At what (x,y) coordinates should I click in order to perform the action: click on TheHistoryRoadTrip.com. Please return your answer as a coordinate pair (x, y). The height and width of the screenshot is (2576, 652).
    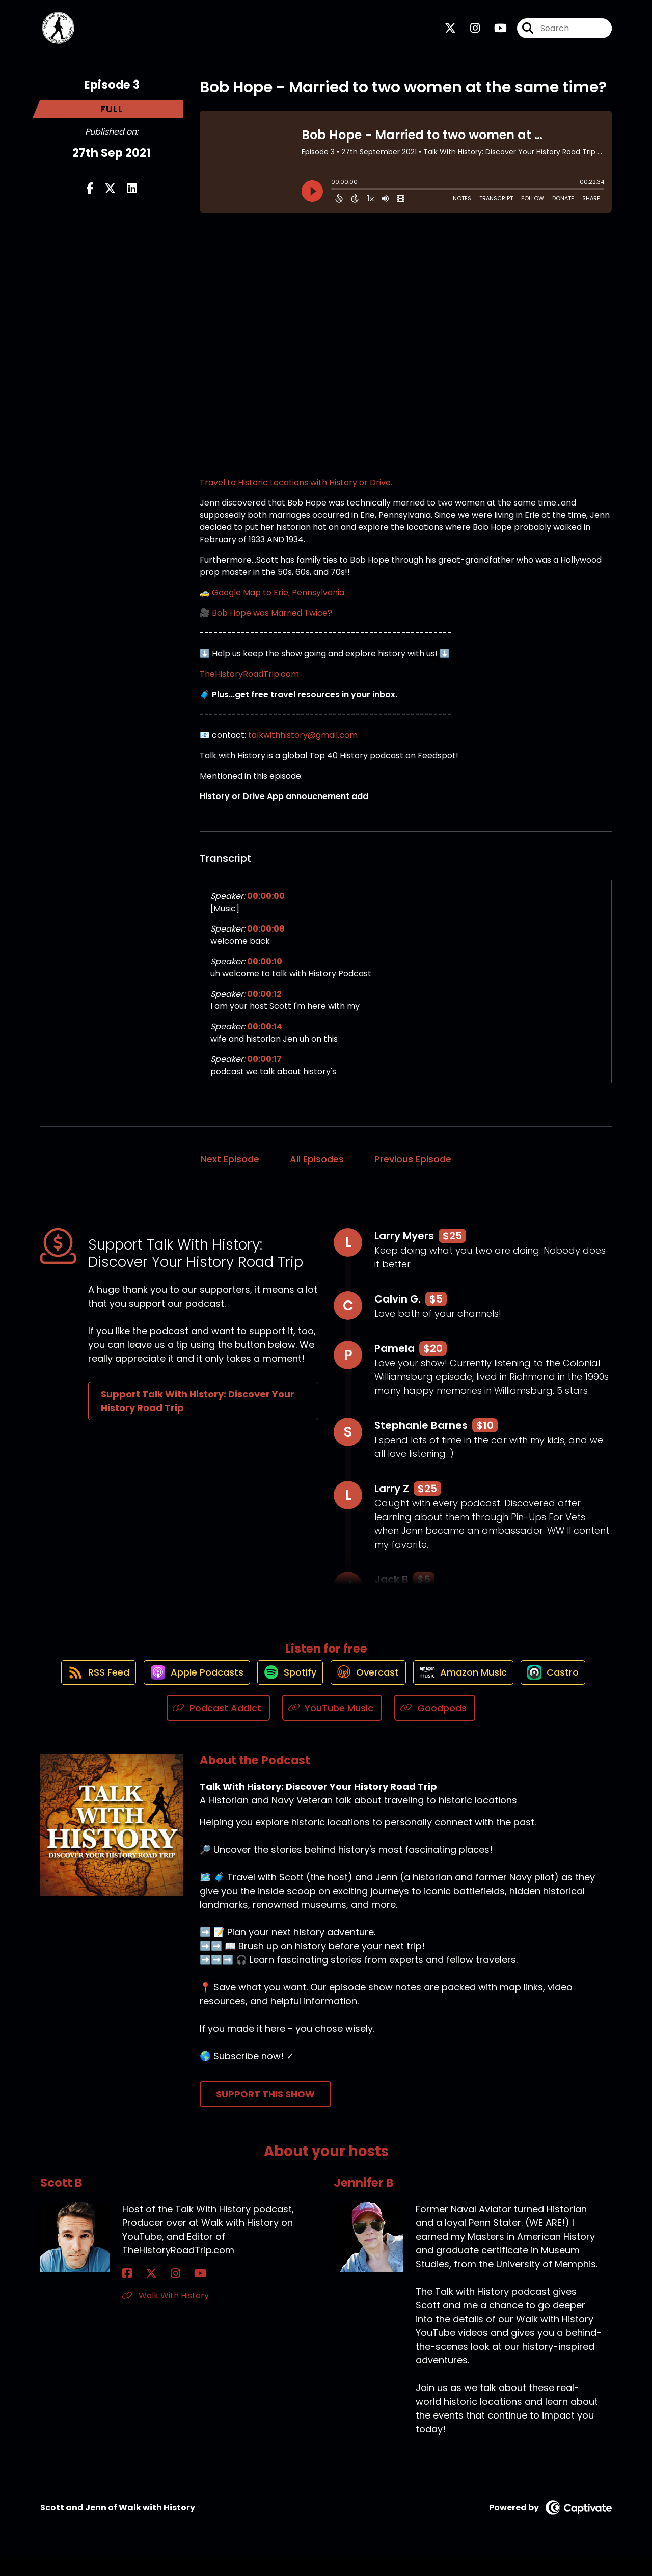
    Looking at the image, I should click on (249, 683).